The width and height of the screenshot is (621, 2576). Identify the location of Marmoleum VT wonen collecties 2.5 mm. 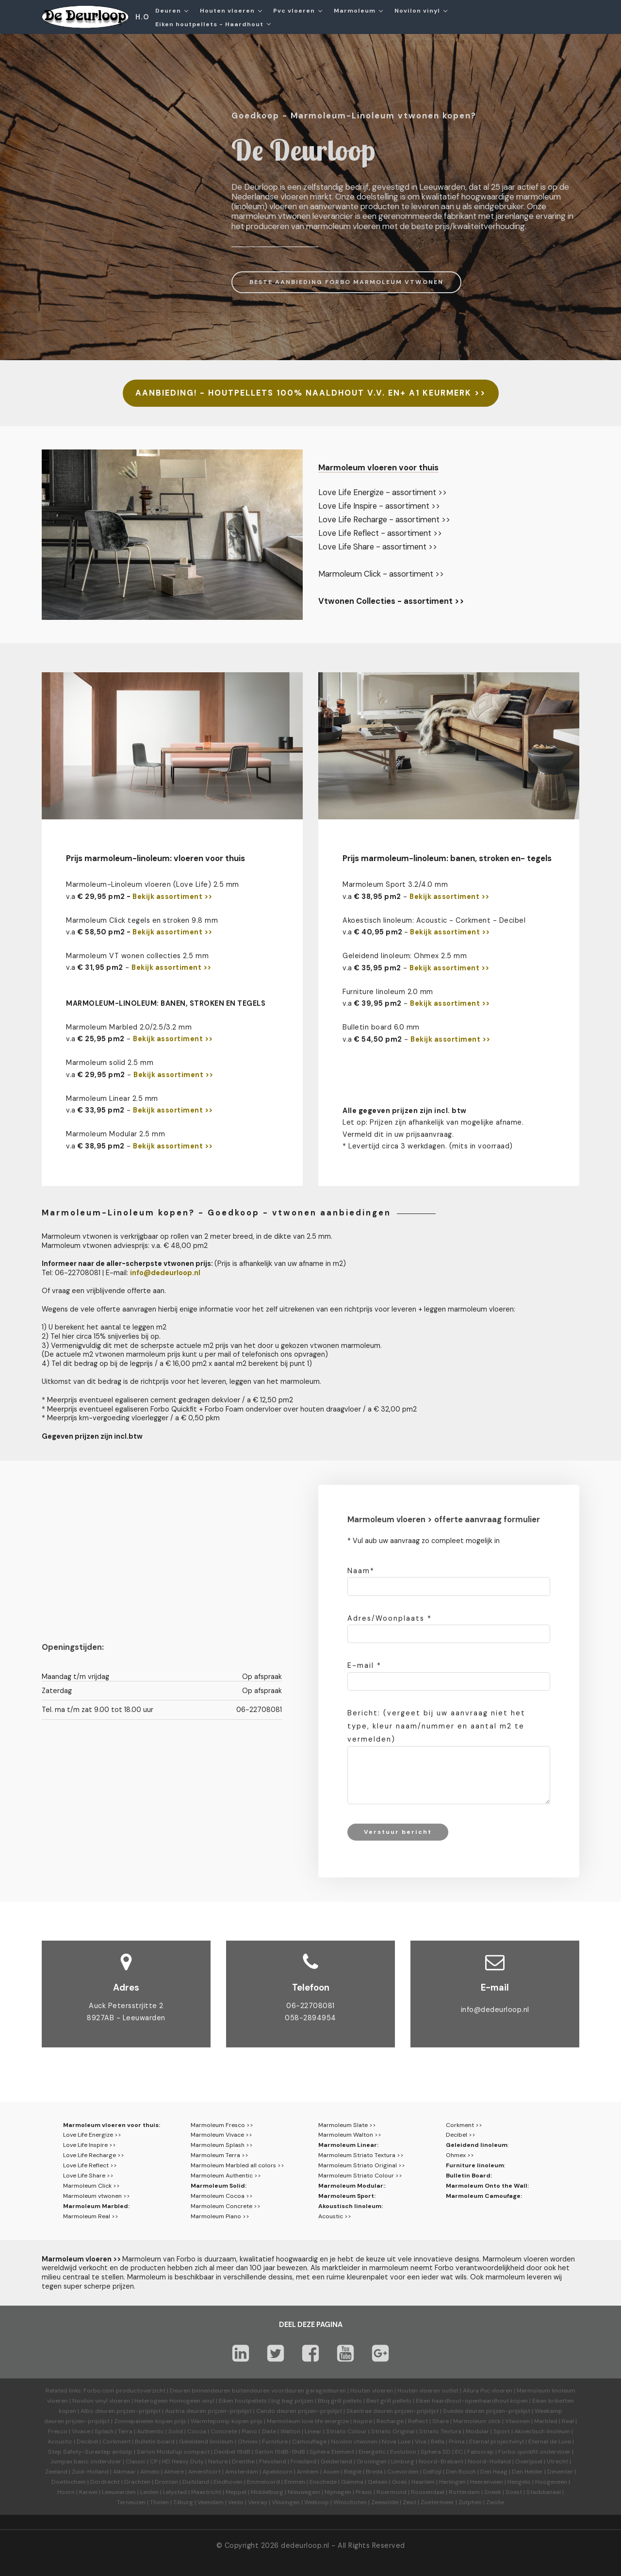
(137, 955).